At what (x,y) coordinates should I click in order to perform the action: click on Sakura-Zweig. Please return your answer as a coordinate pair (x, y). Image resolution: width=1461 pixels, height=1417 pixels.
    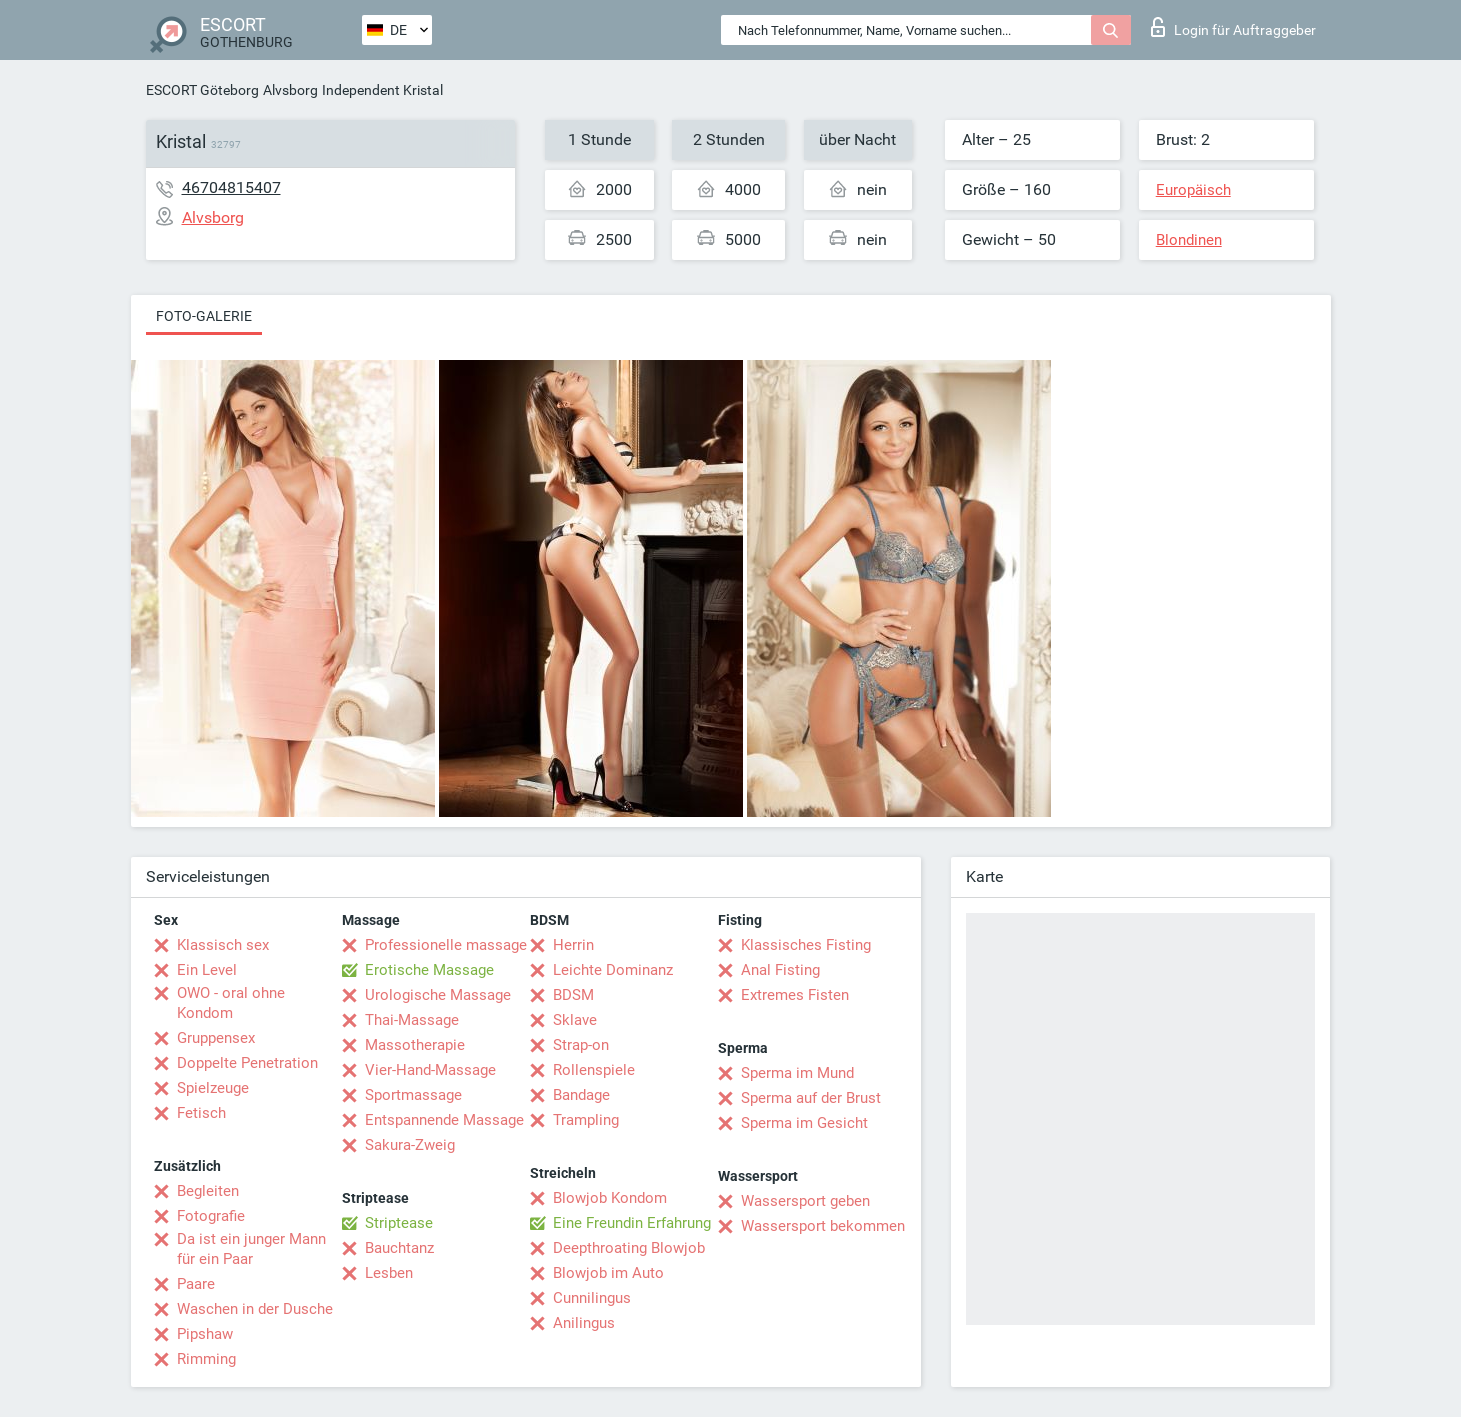
    Looking at the image, I should click on (410, 1145).